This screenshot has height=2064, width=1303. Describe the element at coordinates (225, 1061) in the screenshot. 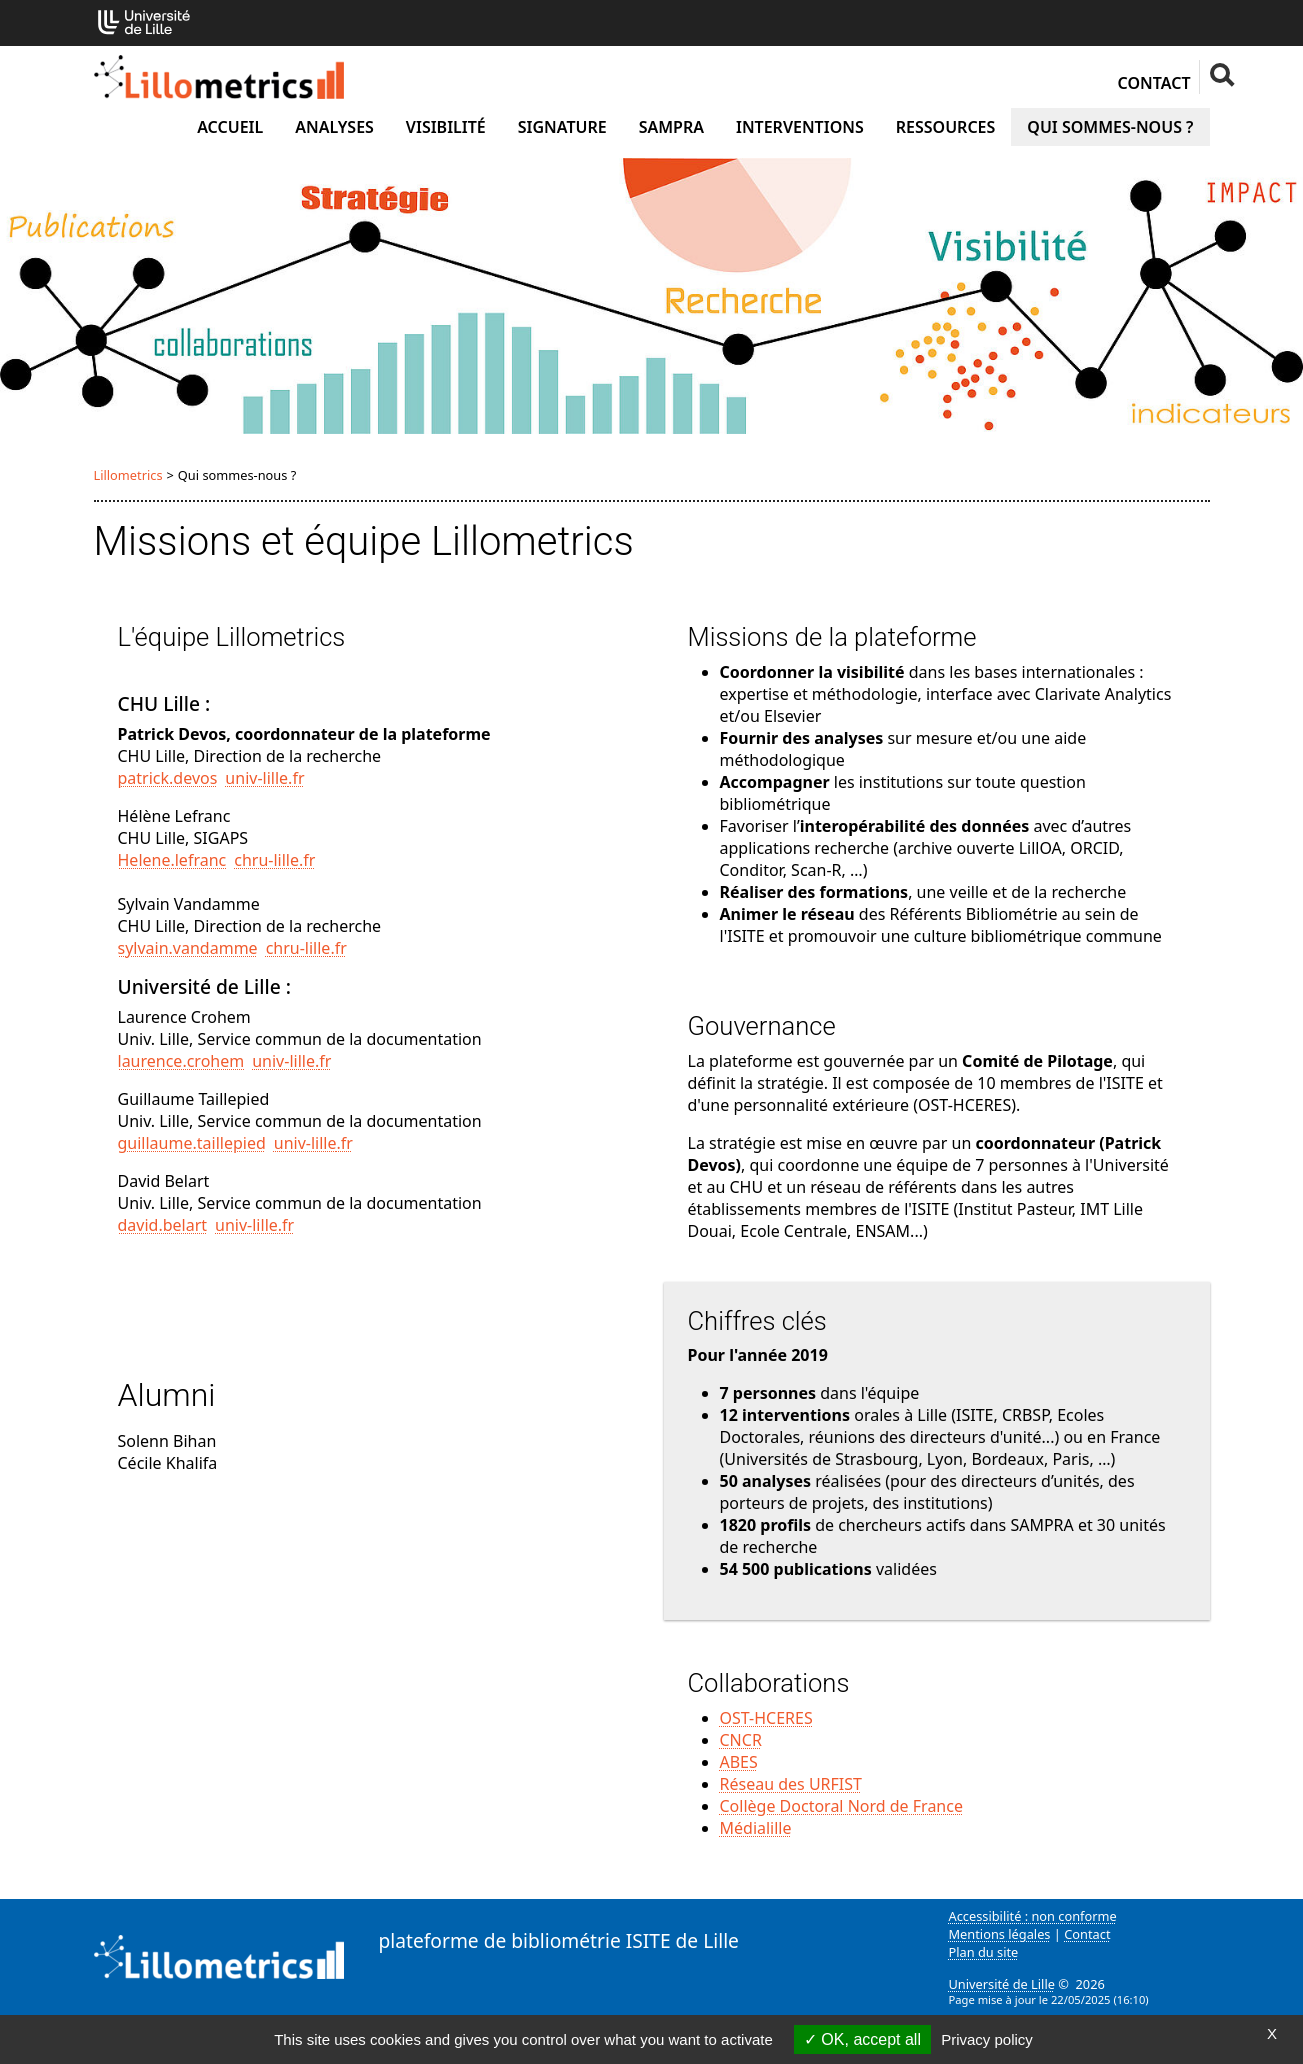

I see `laurence.crohemuniv-lillefr` at that location.